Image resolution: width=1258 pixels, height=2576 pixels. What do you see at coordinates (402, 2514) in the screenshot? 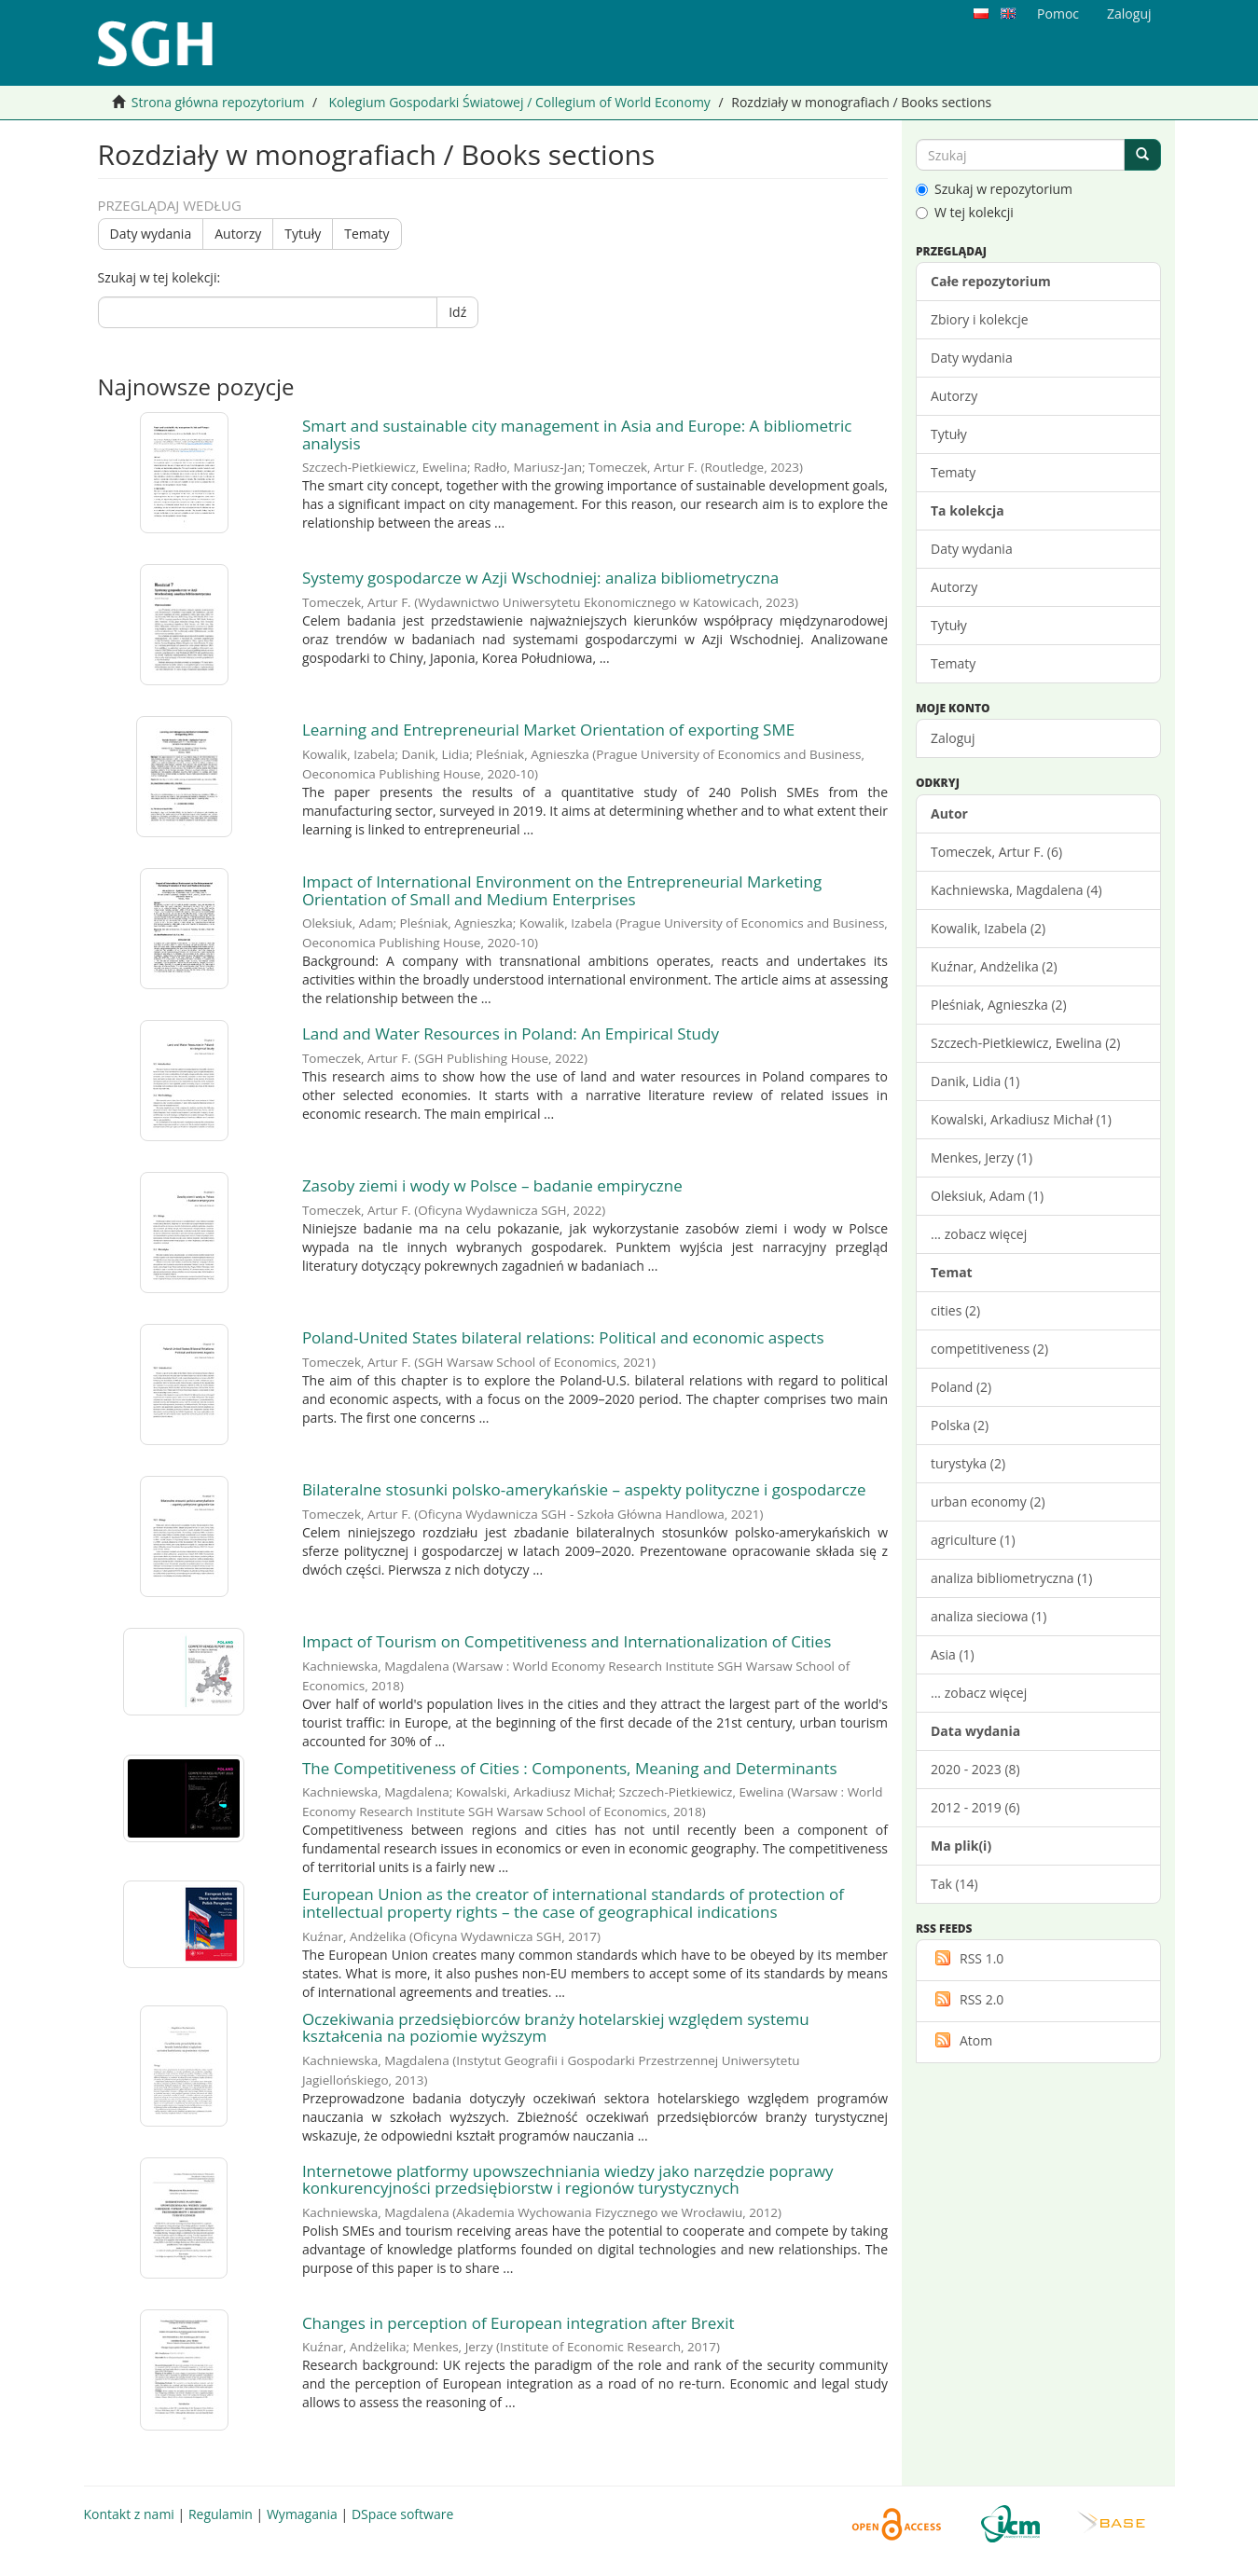
I see `DSpace software` at bounding box center [402, 2514].